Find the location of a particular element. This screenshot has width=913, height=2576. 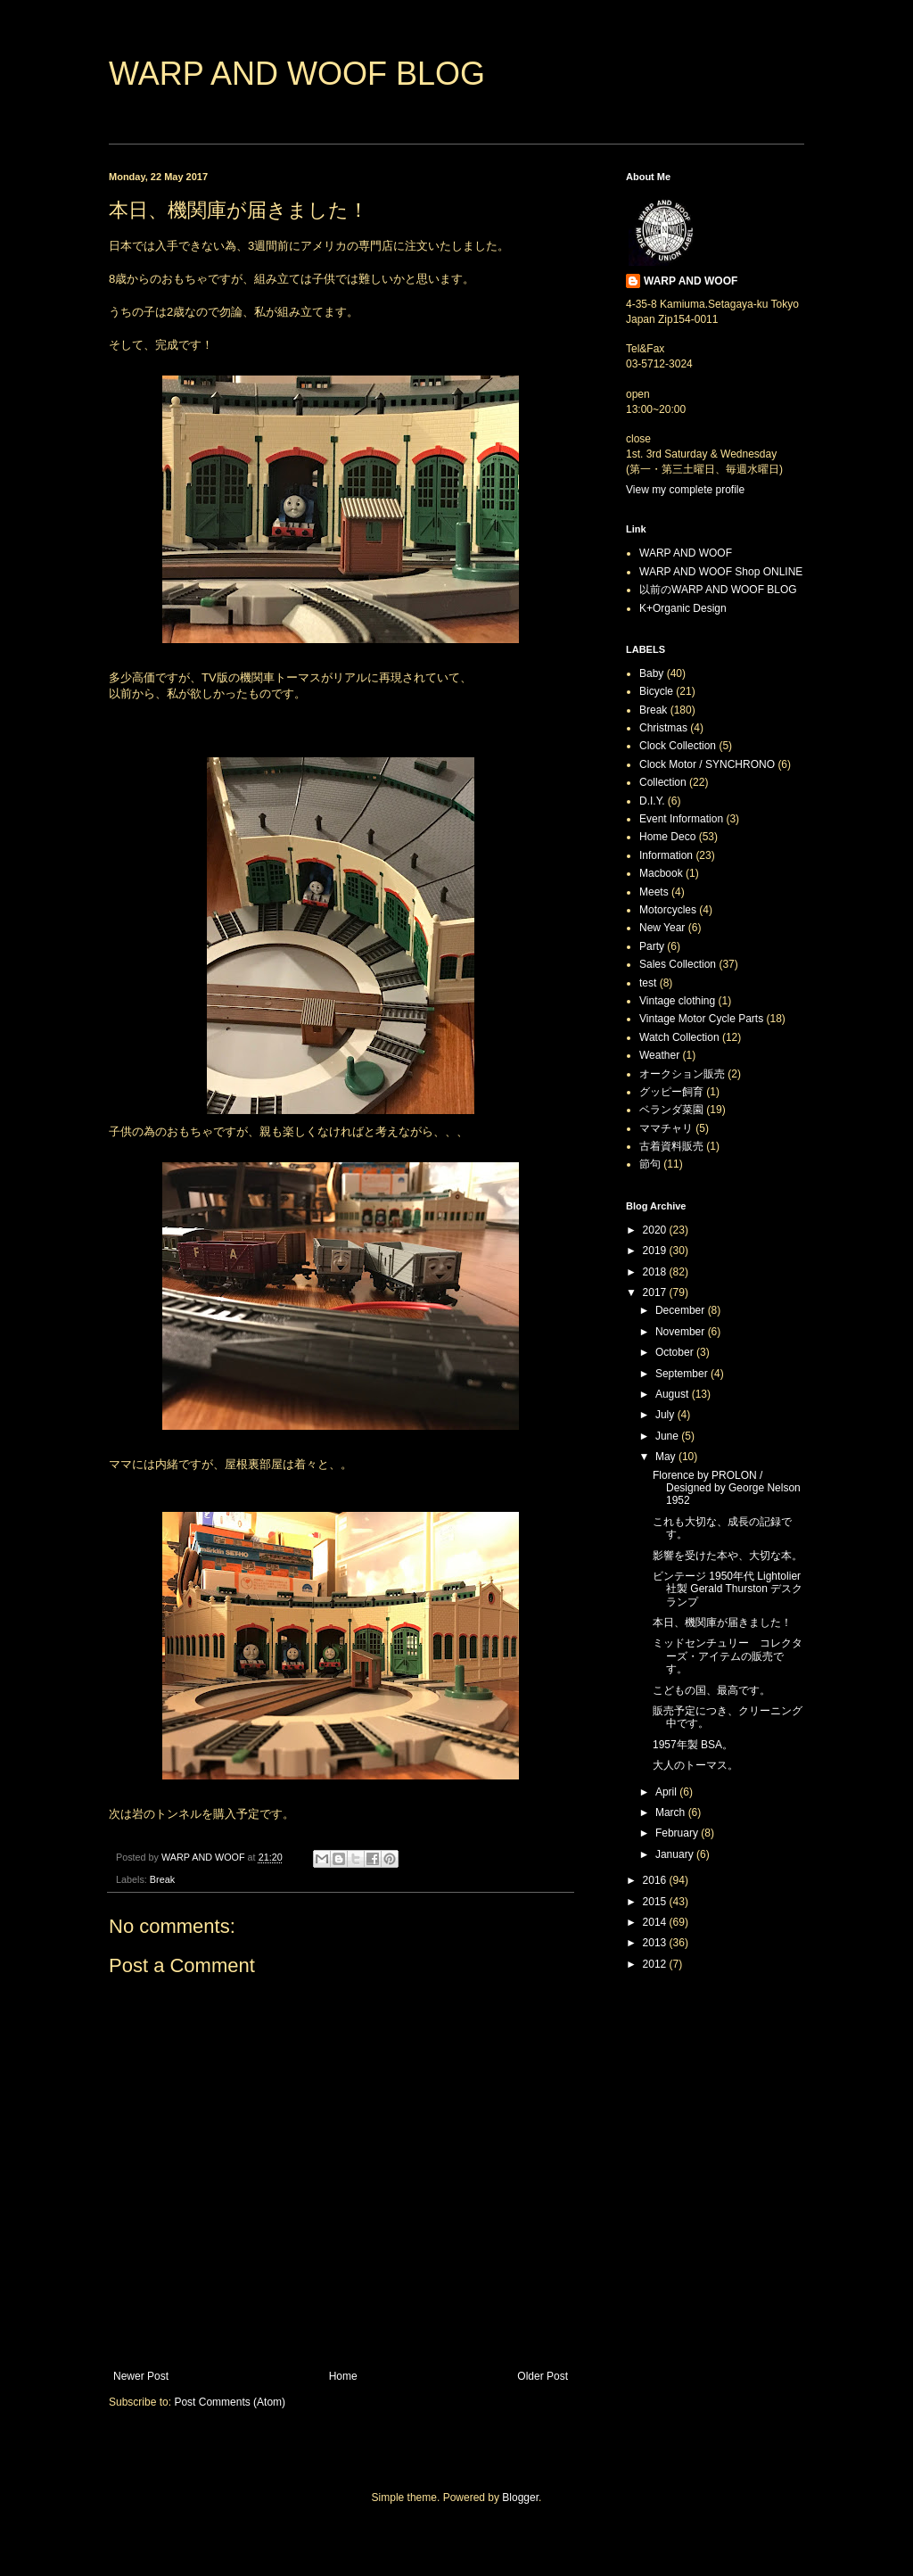

January is located at coordinates (675, 1854).